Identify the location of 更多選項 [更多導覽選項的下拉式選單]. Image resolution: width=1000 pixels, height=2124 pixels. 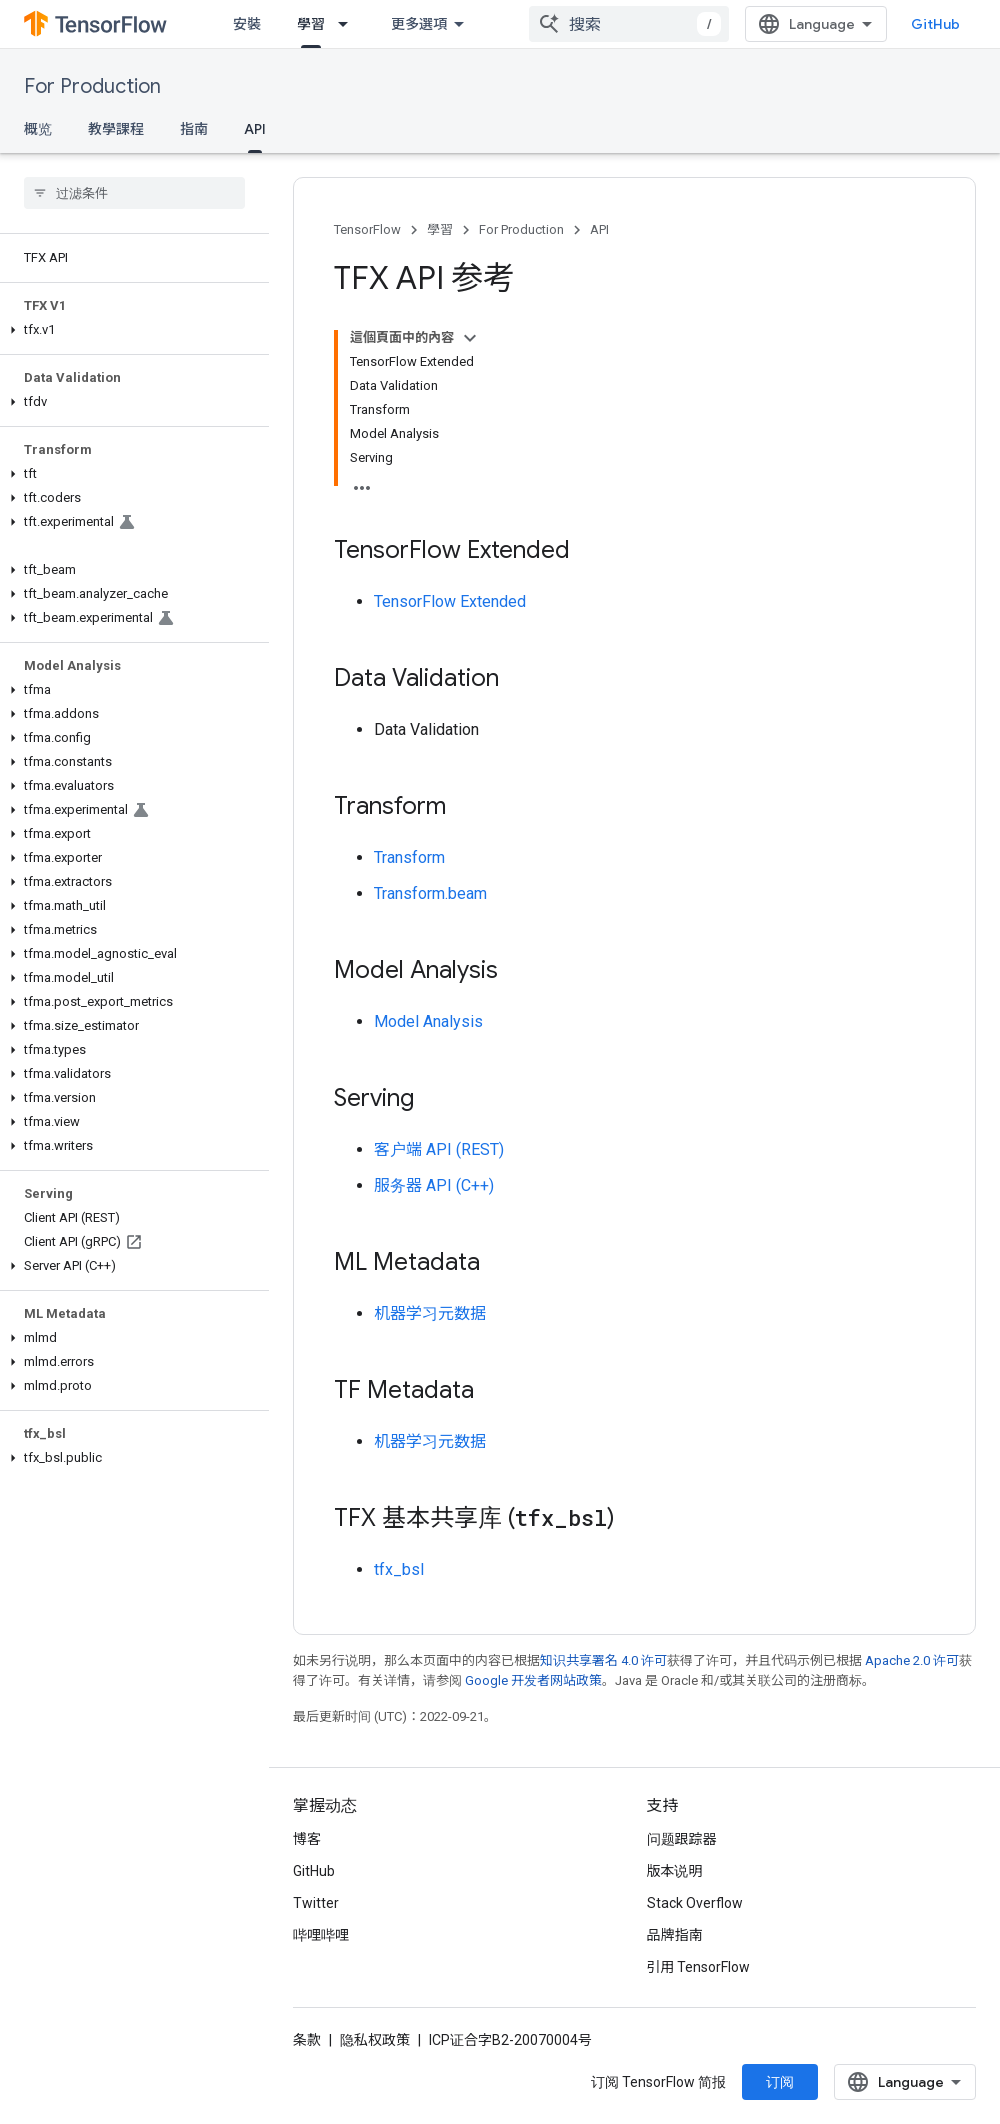
(419, 24).